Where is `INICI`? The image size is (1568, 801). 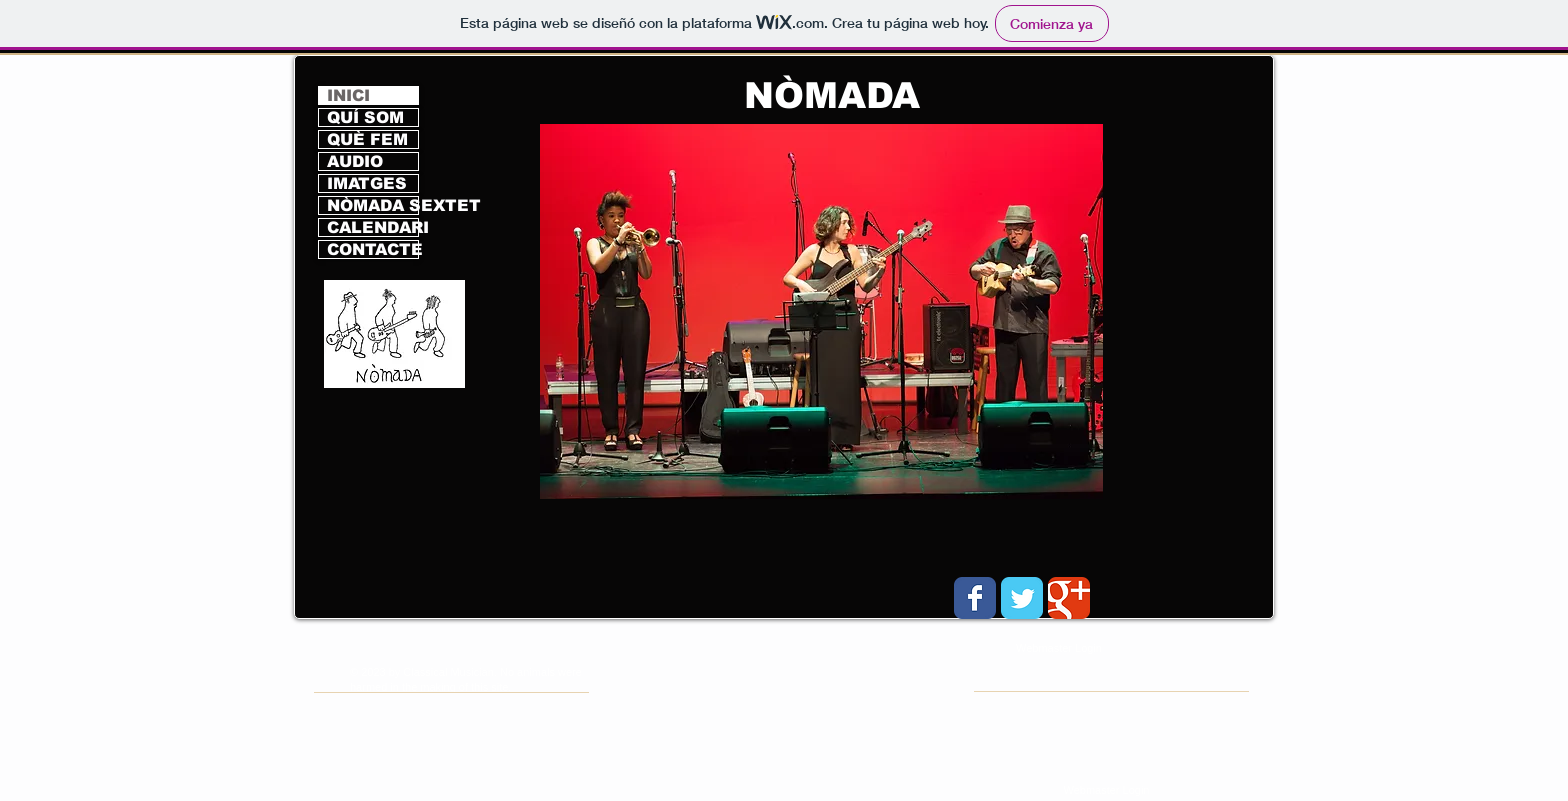
INICI is located at coordinates (348, 95).